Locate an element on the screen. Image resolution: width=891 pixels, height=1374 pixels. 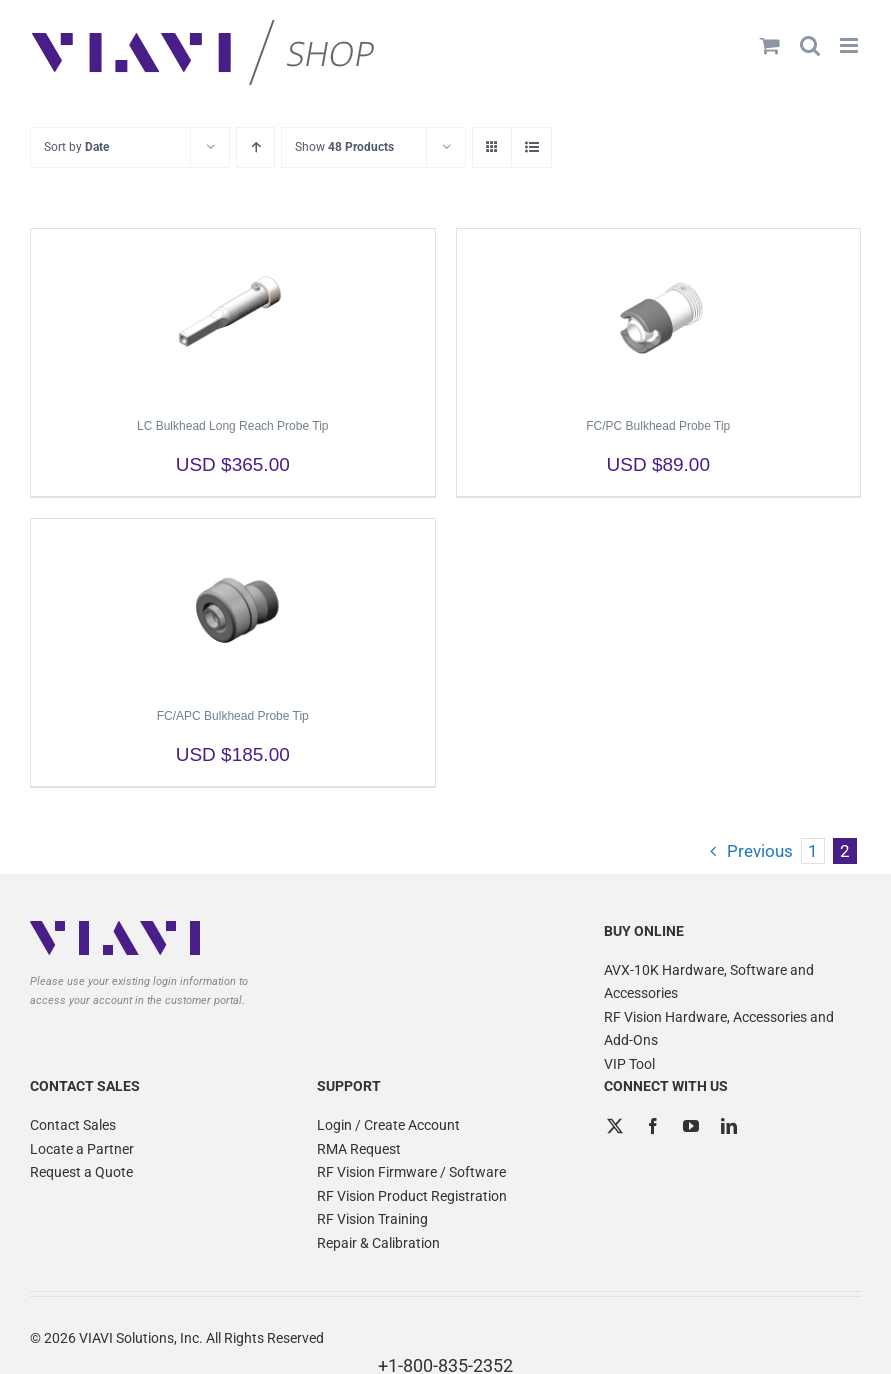
RF Vision Firmware / Software is located at coordinates (411, 1172).